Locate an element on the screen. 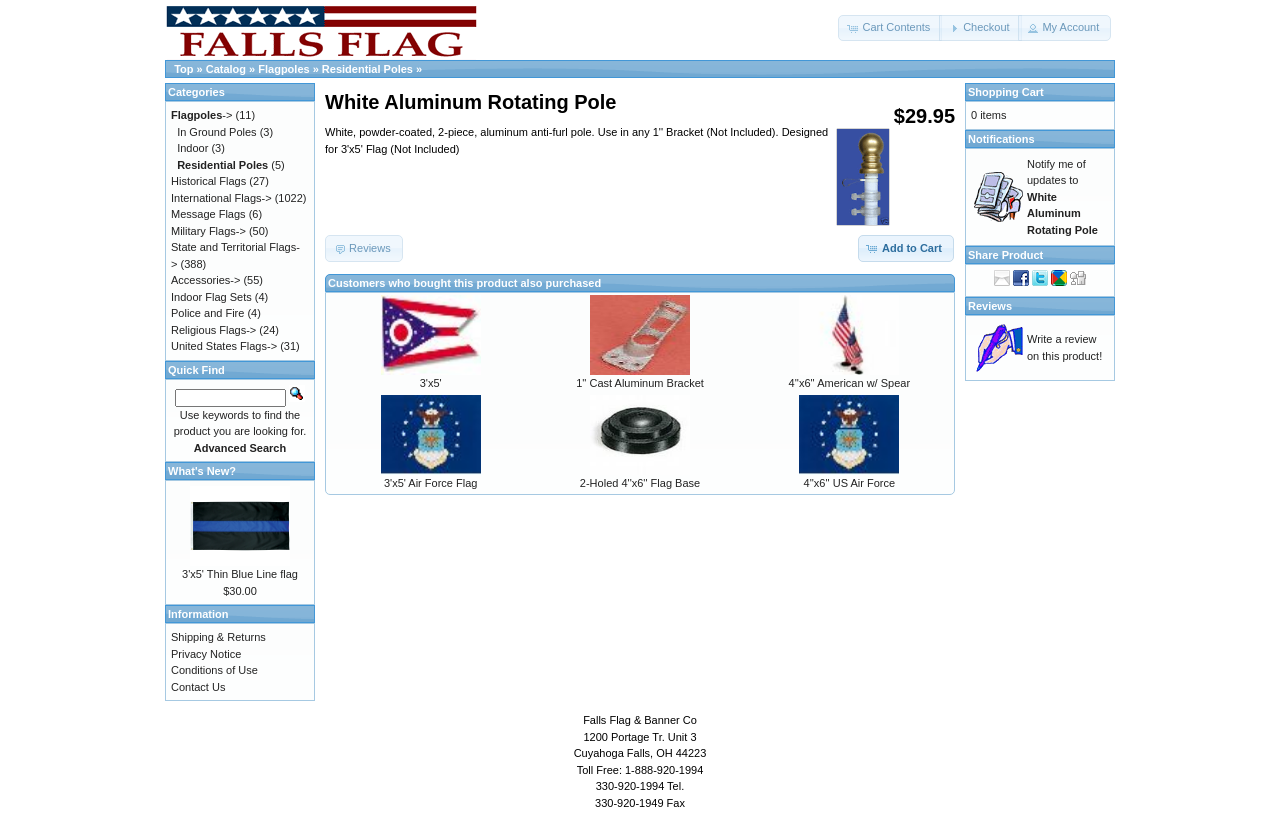  Accessories-> is located at coordinates (205, 280).